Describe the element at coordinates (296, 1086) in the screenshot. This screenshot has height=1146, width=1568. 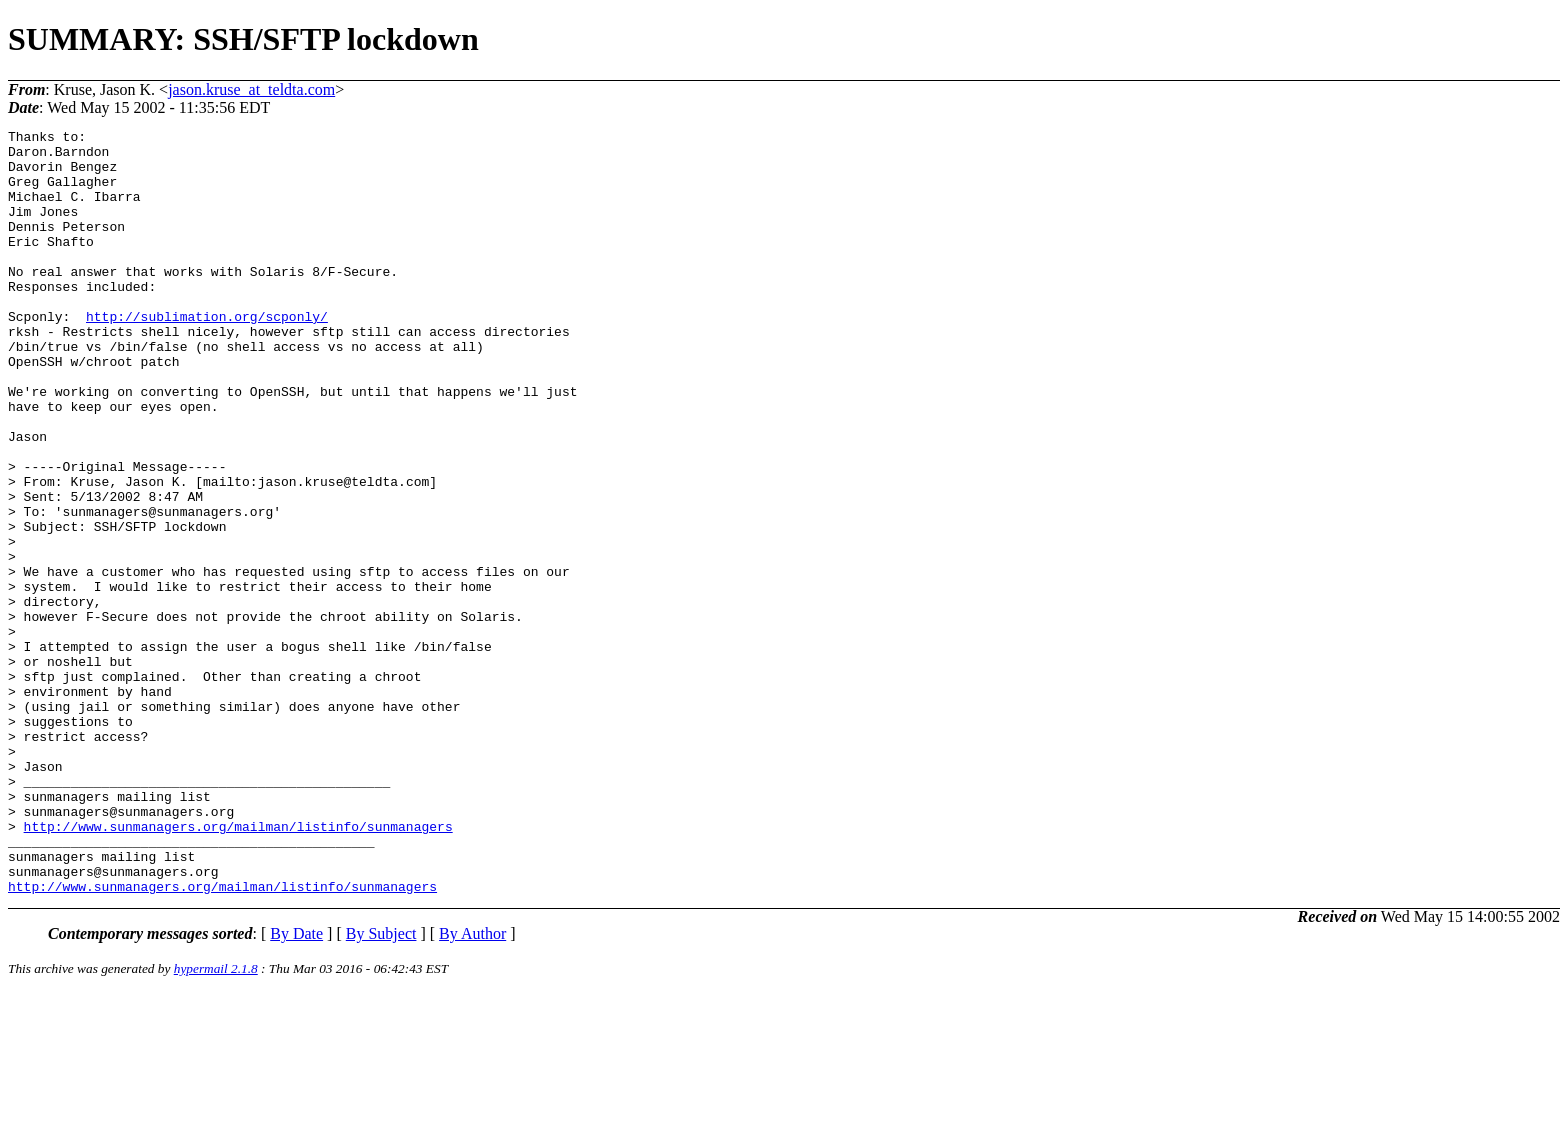
I see `By Date` at that location.